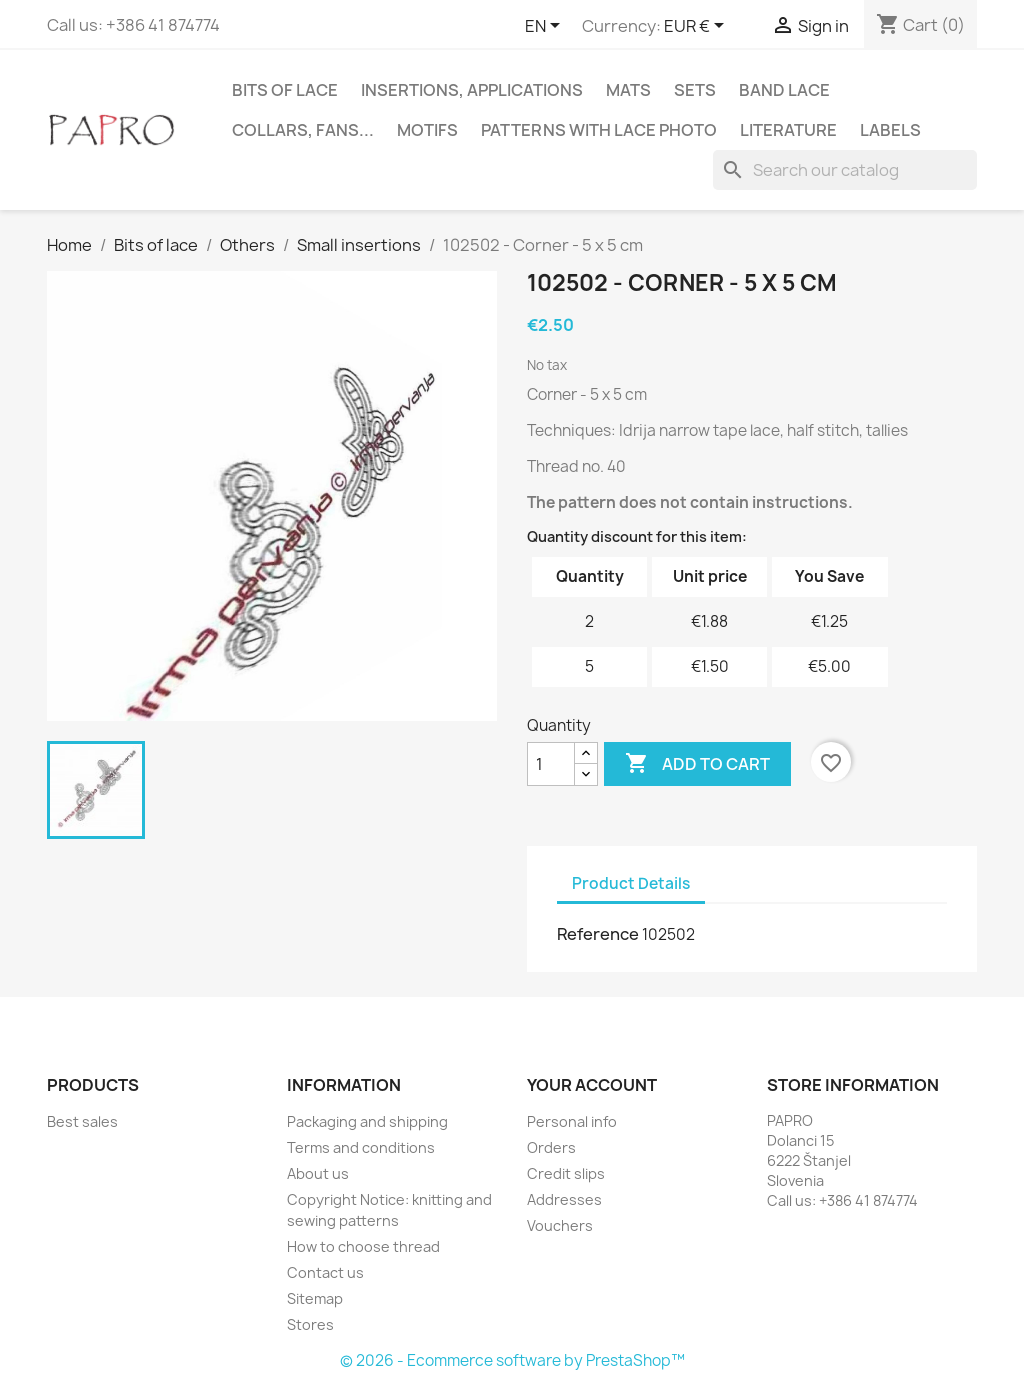 The width and height of the screenshot is (1024, 1387). What do you see at coordinates (697, 27) in the screenshot?
I see `[Currency dropdown]` at bounding box center [697, 27].